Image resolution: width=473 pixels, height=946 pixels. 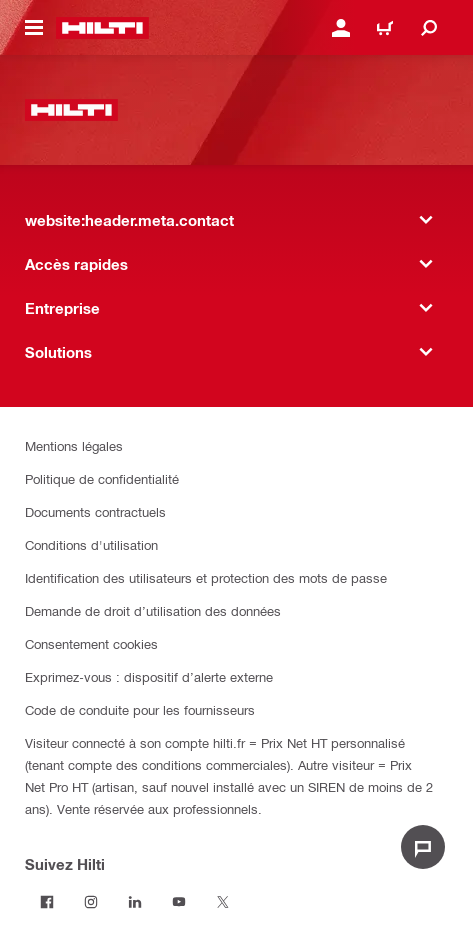 I want to click on [website:liveChat.ariaLabel.open], so click(x=423, y=847).